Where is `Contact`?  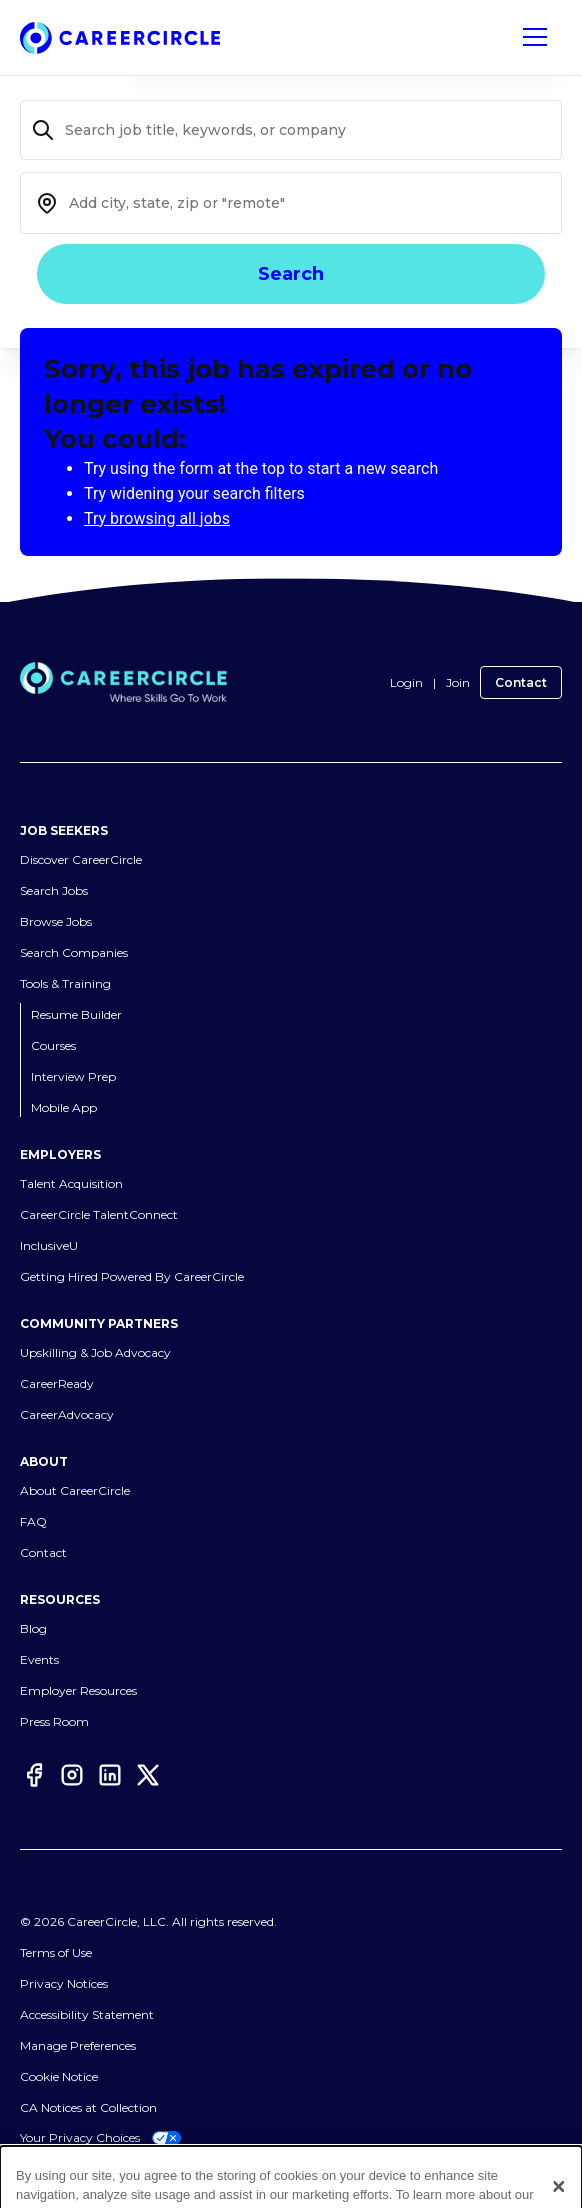 Contact is located at coordinates (521, 682).